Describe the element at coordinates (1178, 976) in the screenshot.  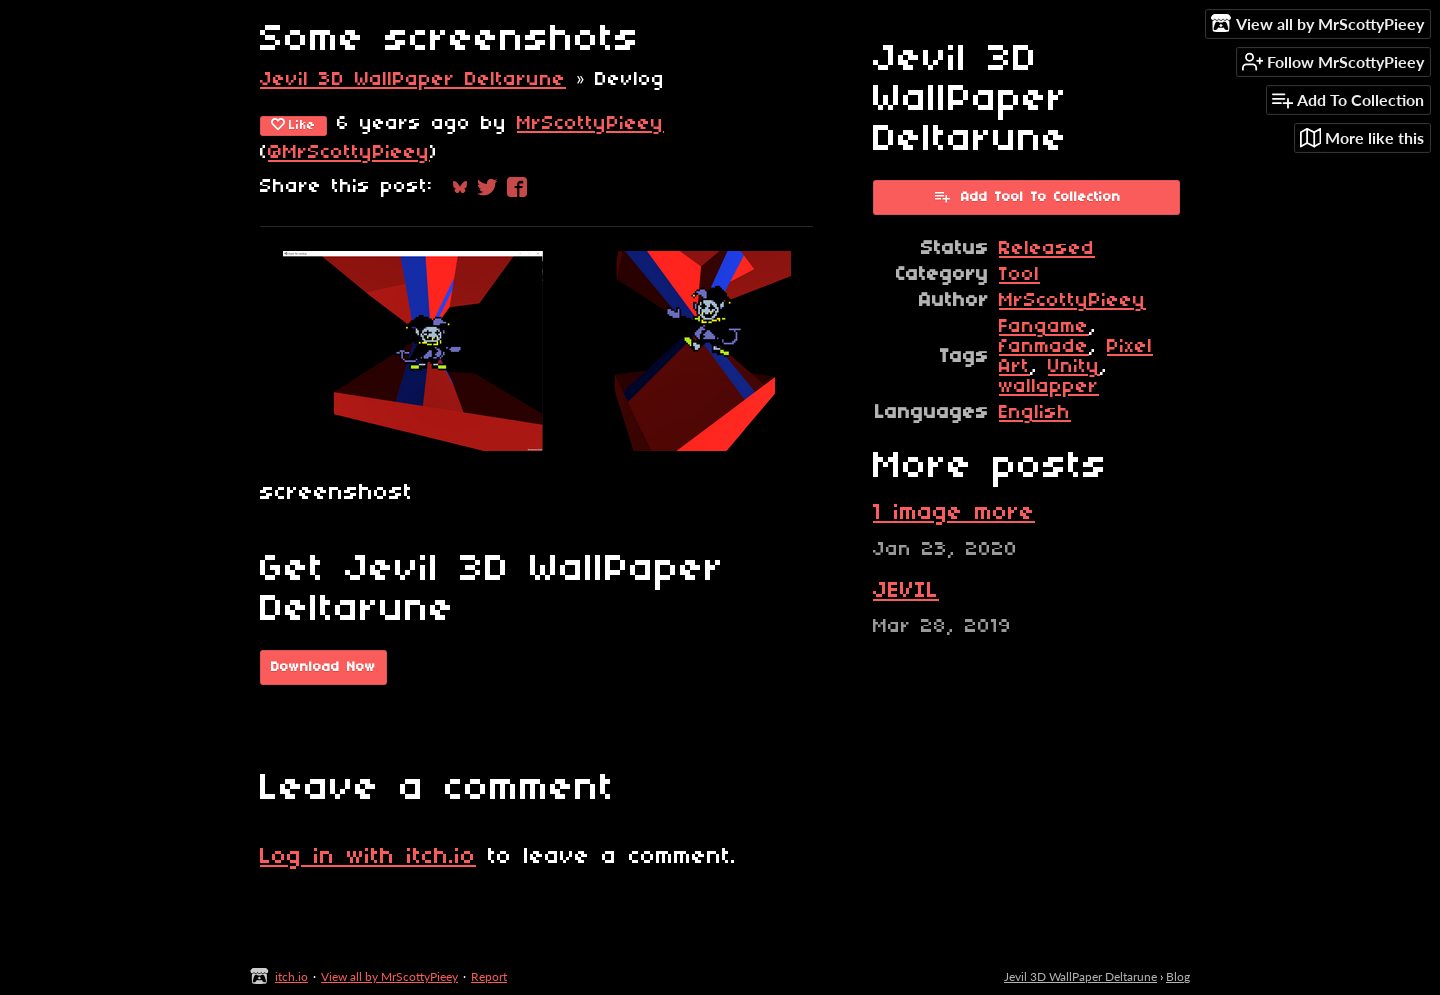
I see `Blog` at that location.